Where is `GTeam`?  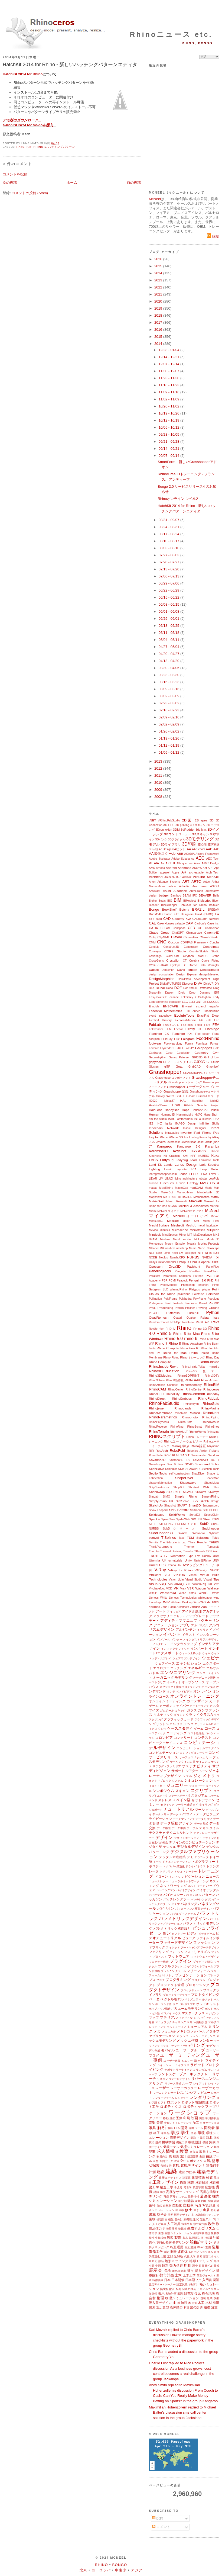
GTeam is located at coordinates (190, 1096).